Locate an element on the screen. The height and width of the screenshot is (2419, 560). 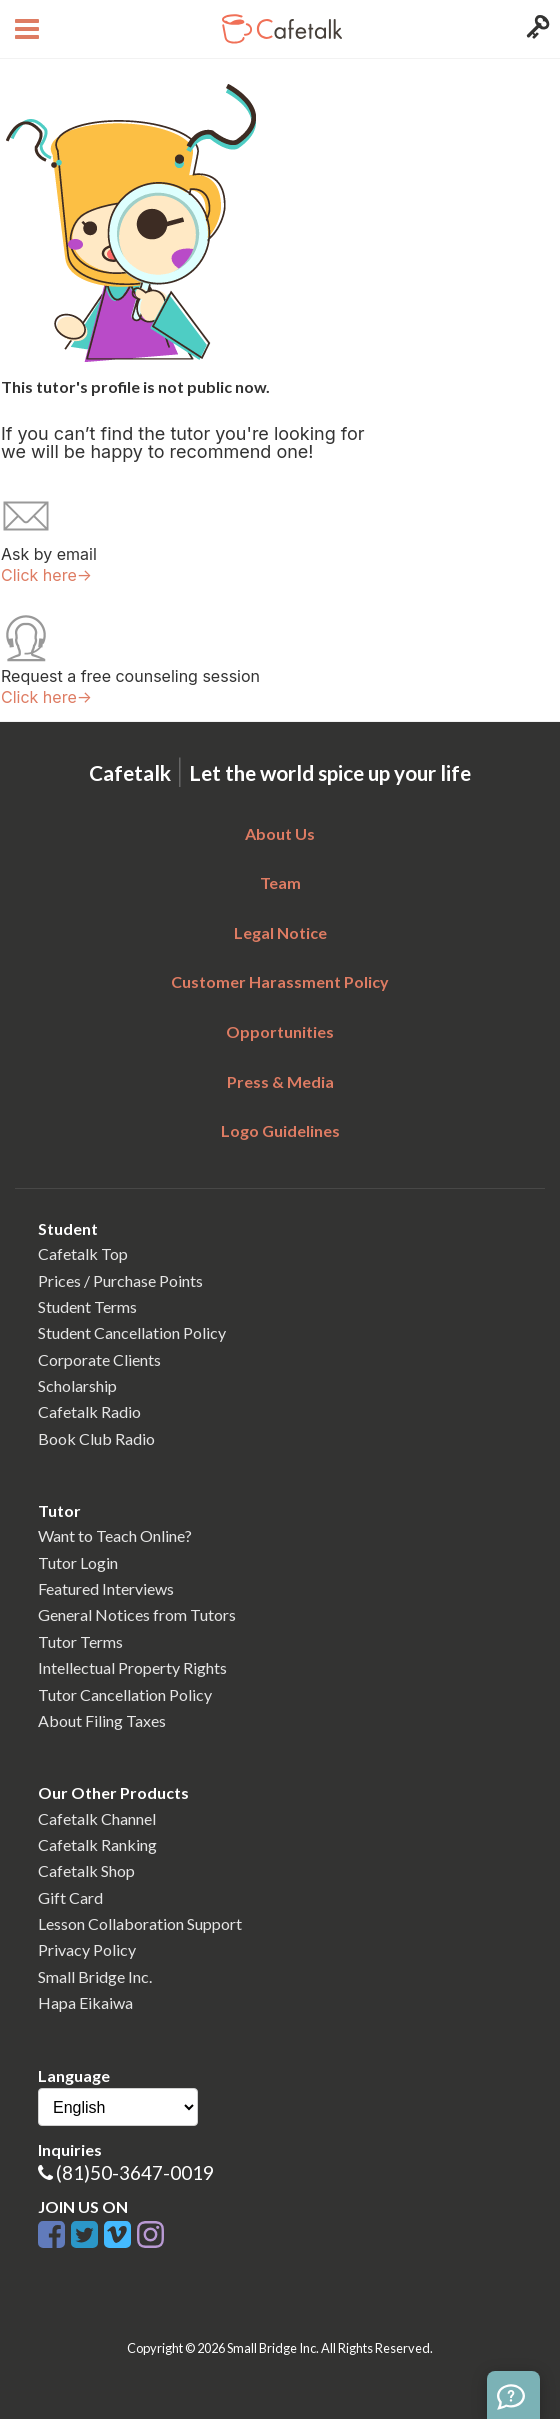
Want to Teach Online? is located at coordinates (115, 1535).